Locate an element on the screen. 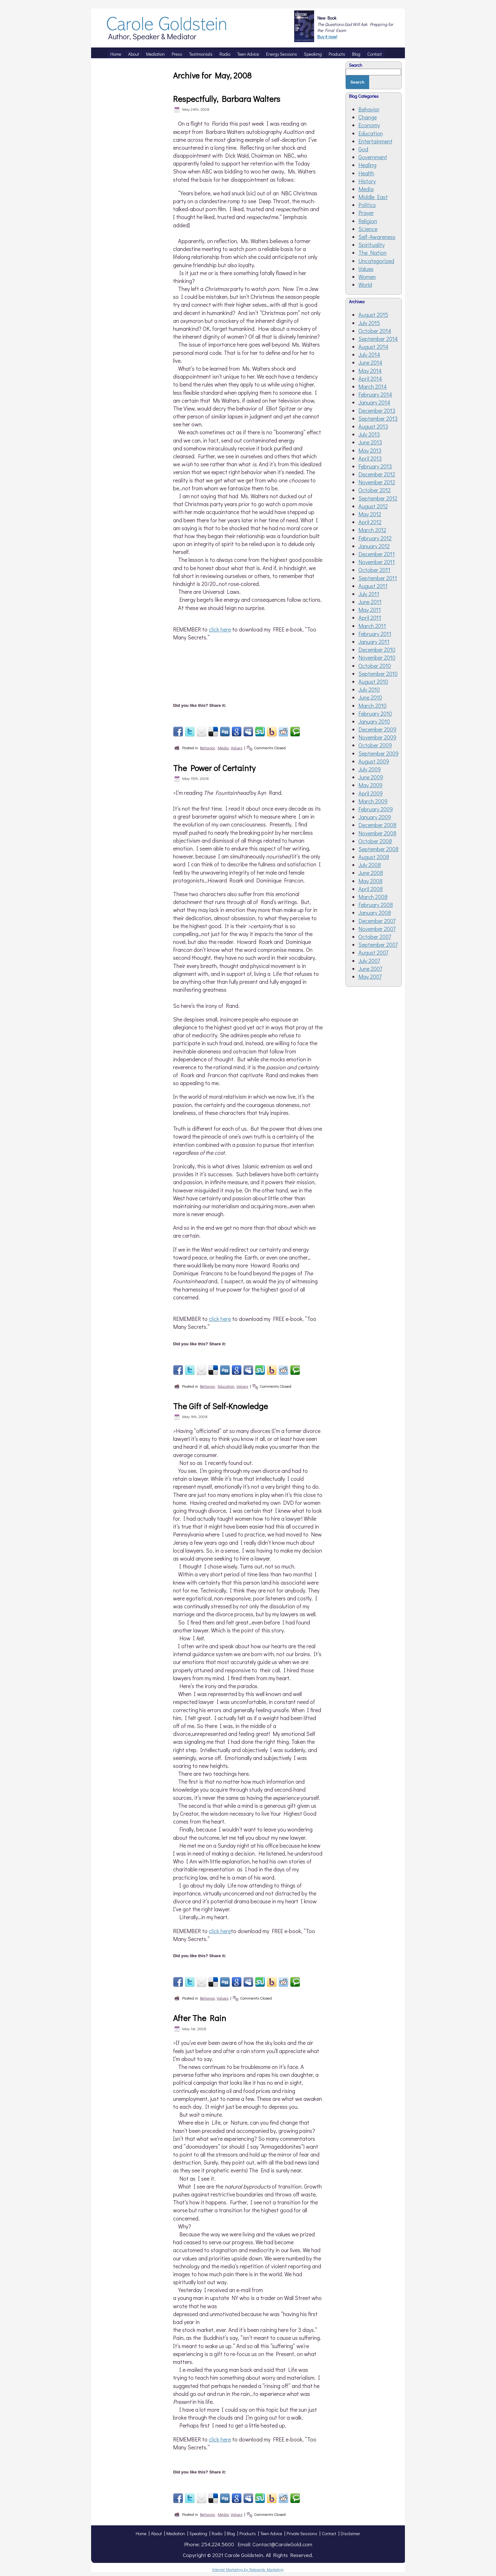  January 2012 is located at coordinates (374, 546).